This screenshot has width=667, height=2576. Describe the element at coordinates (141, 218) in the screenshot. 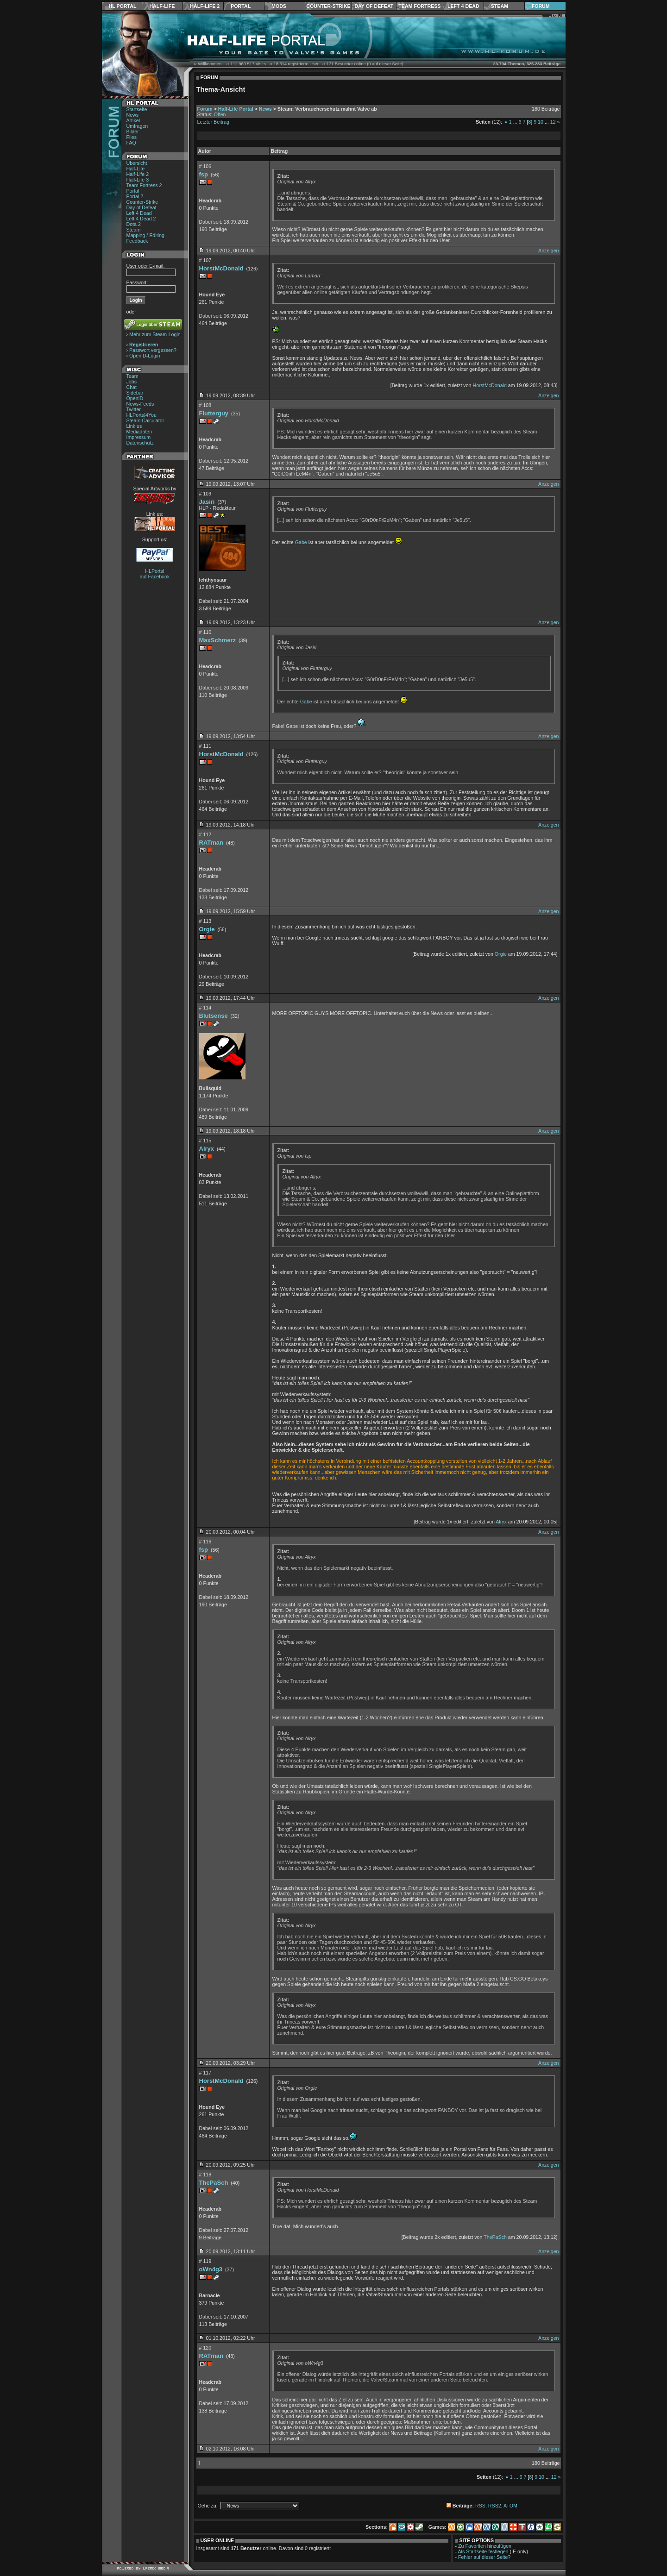

I see `Left 4 Dead 2` at that location.